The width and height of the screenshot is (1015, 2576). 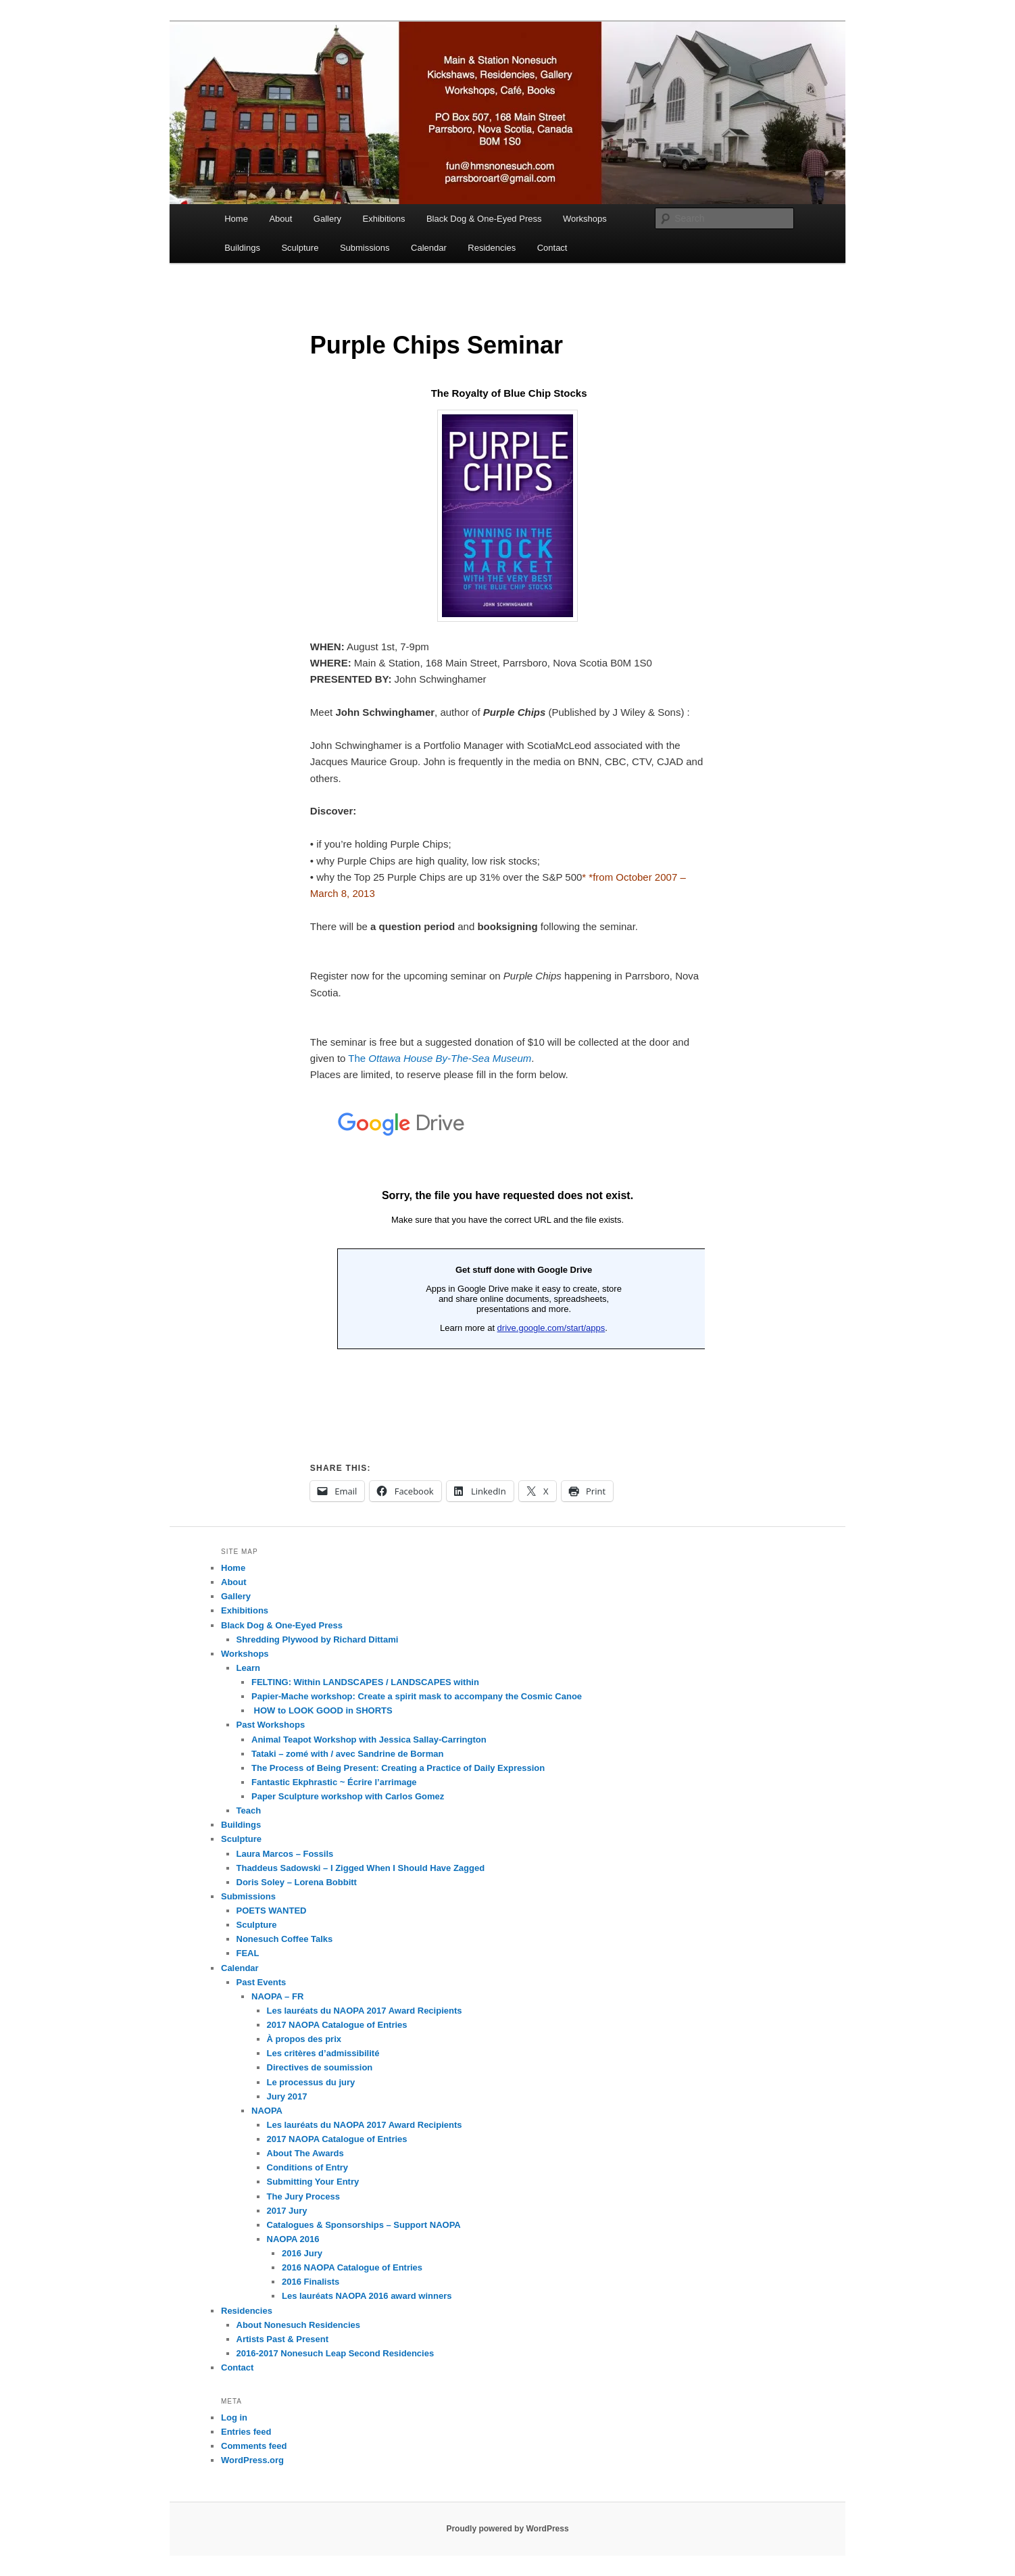 I want to click on Paper Sculpture workshop with Carlos Gomez, so click(x=347, y=1796).